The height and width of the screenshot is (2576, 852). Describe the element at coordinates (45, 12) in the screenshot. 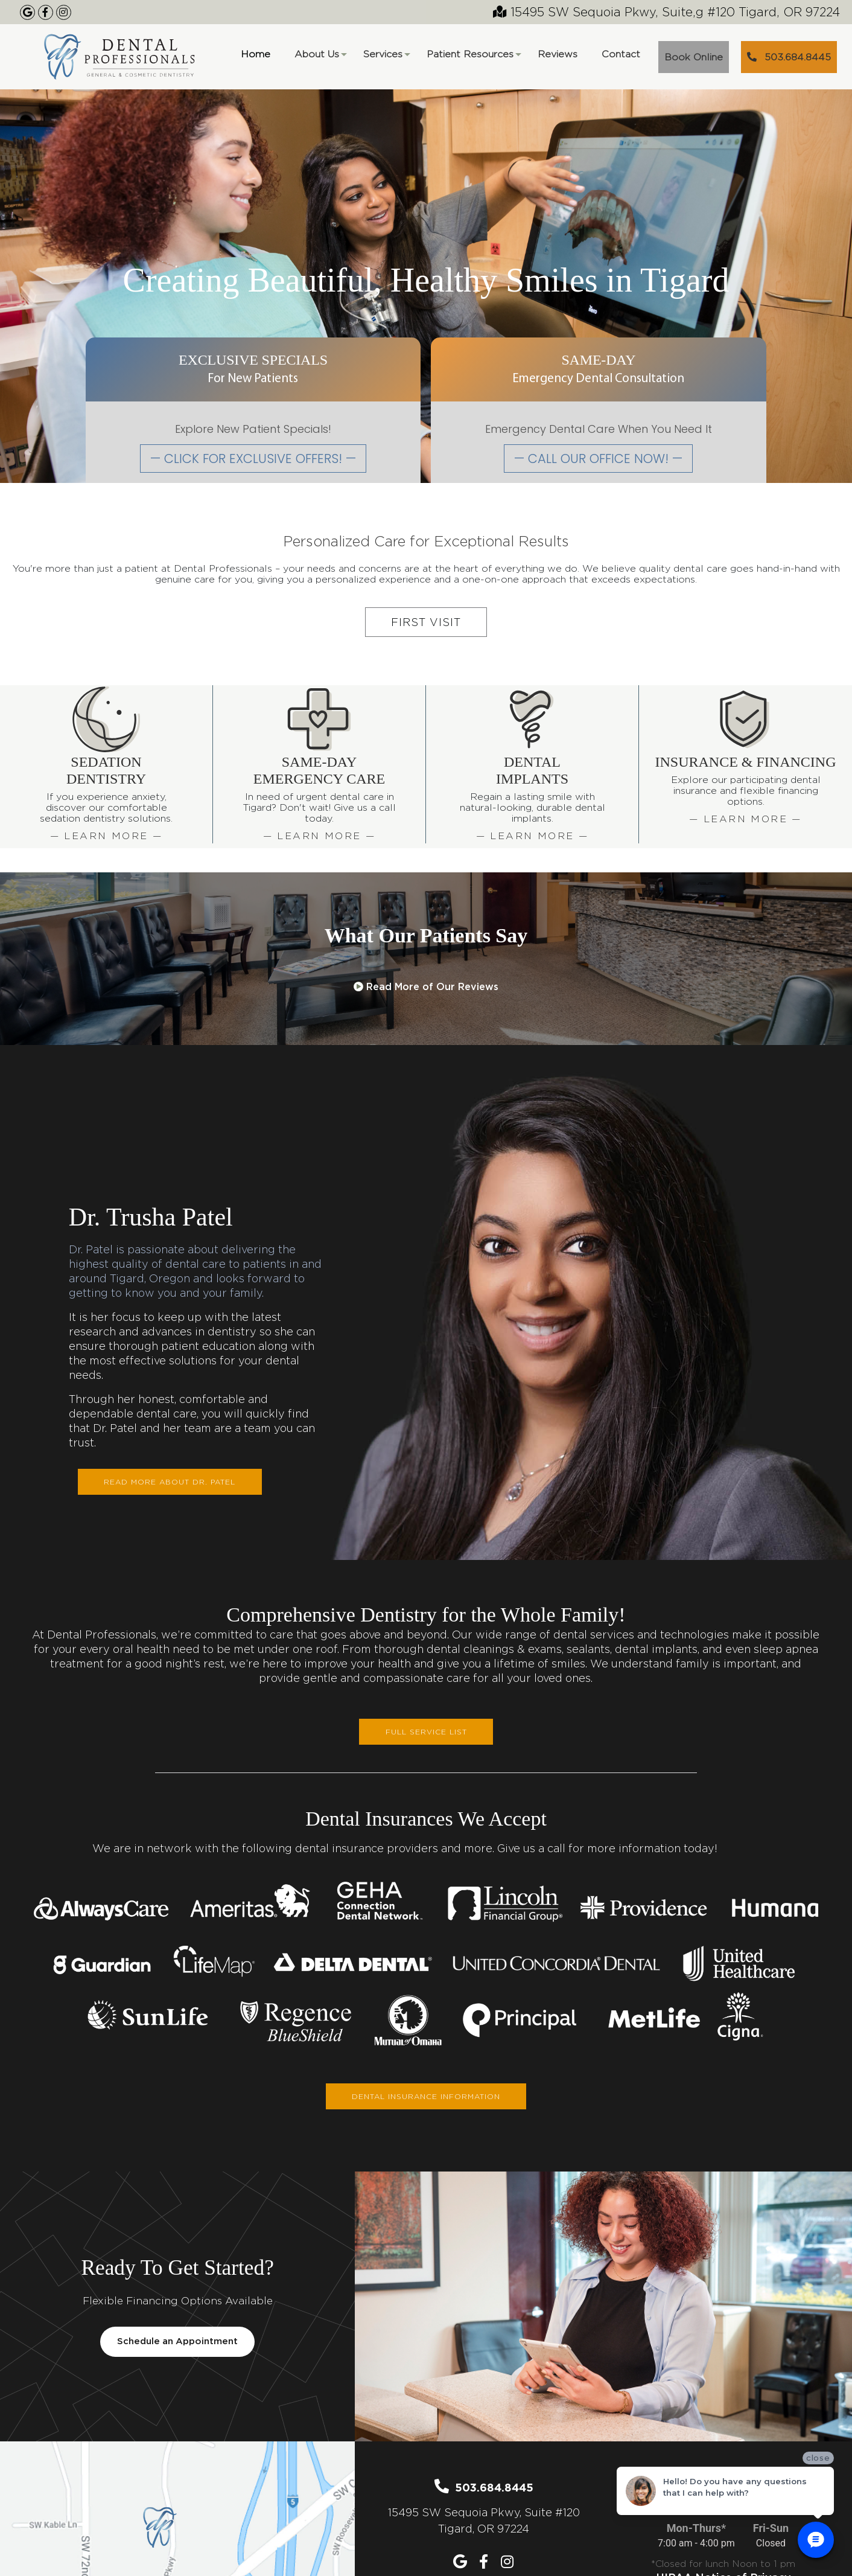

I see `[Our Facebook Page]` at that location.